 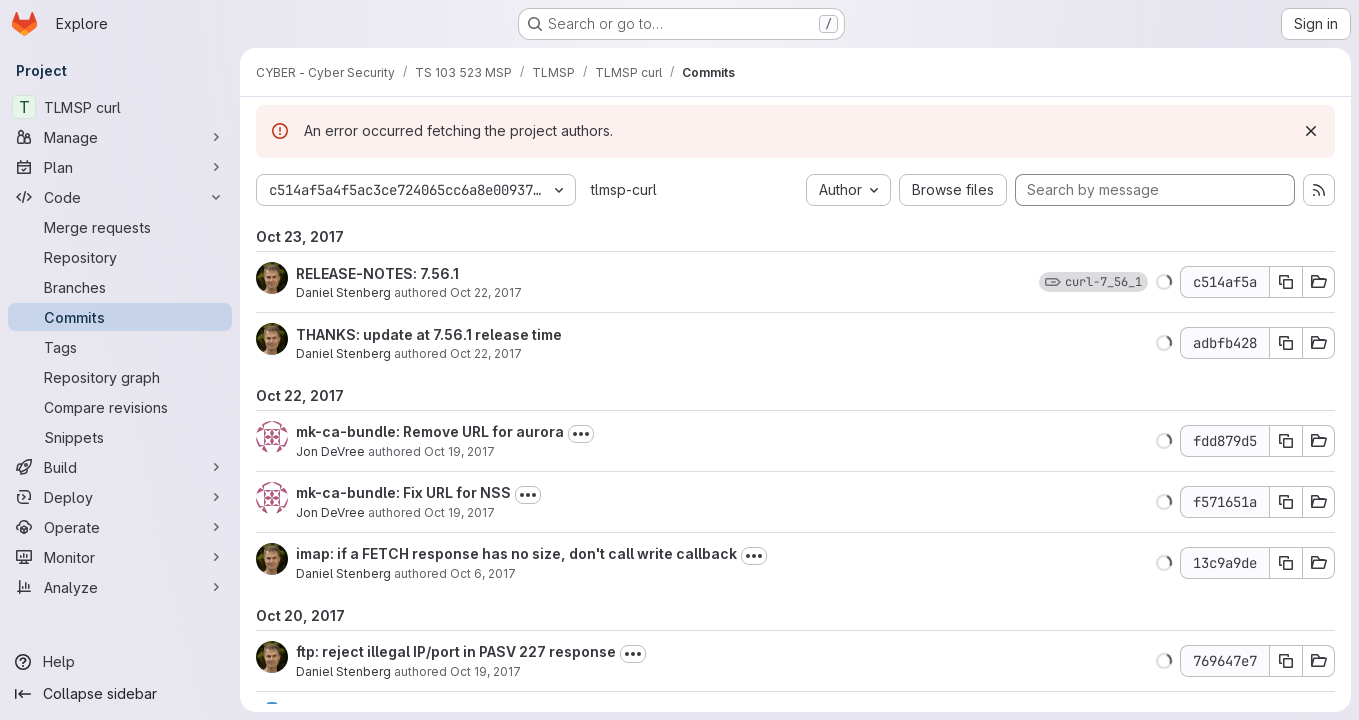 What do you see at coordinates (120, 257) in the screenshot?
I see `[Repository]` at bounding box center [120, 257].